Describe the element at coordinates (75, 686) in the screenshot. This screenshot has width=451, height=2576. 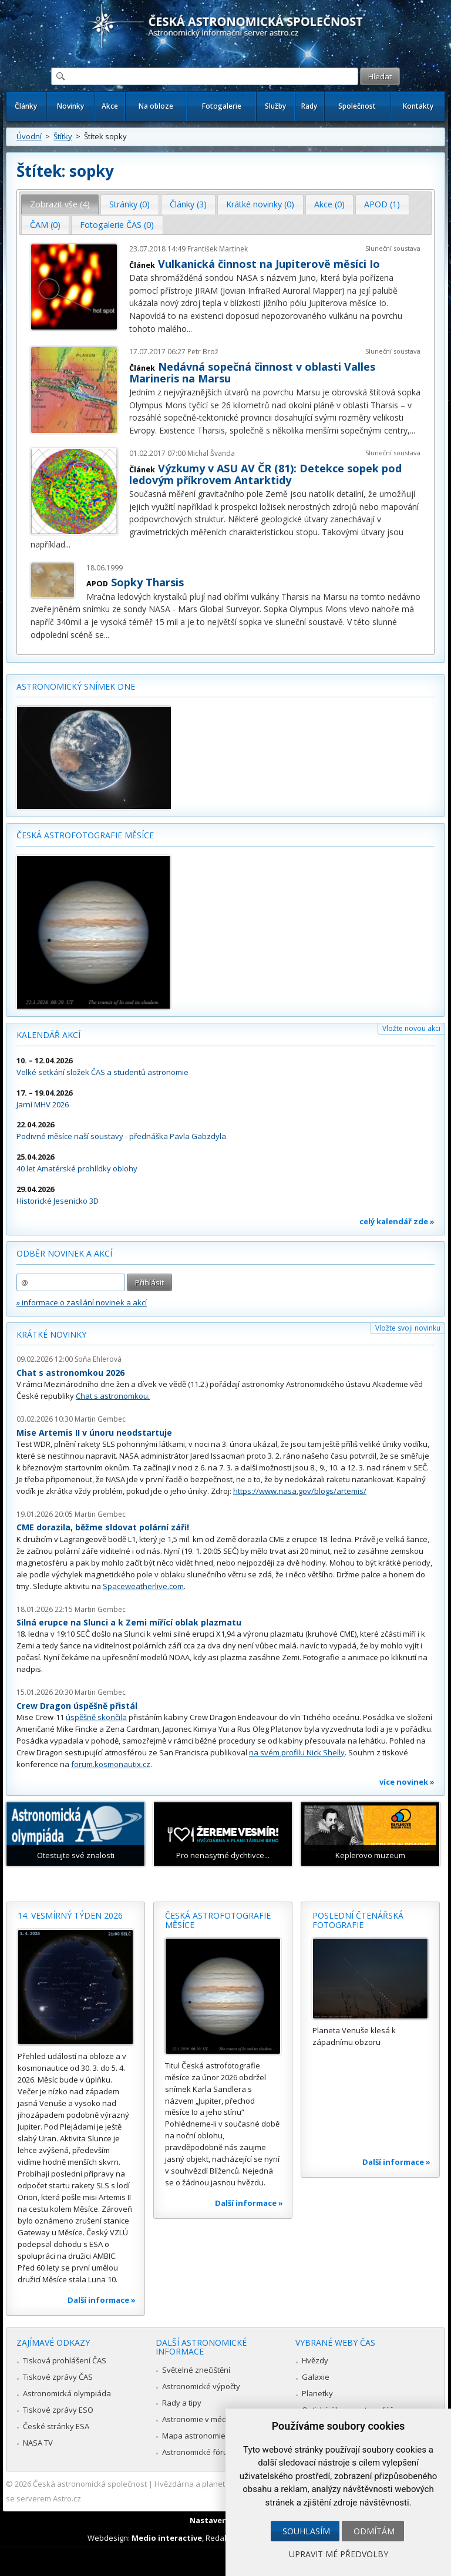
I see `Astronomický snímek dne` at that location.